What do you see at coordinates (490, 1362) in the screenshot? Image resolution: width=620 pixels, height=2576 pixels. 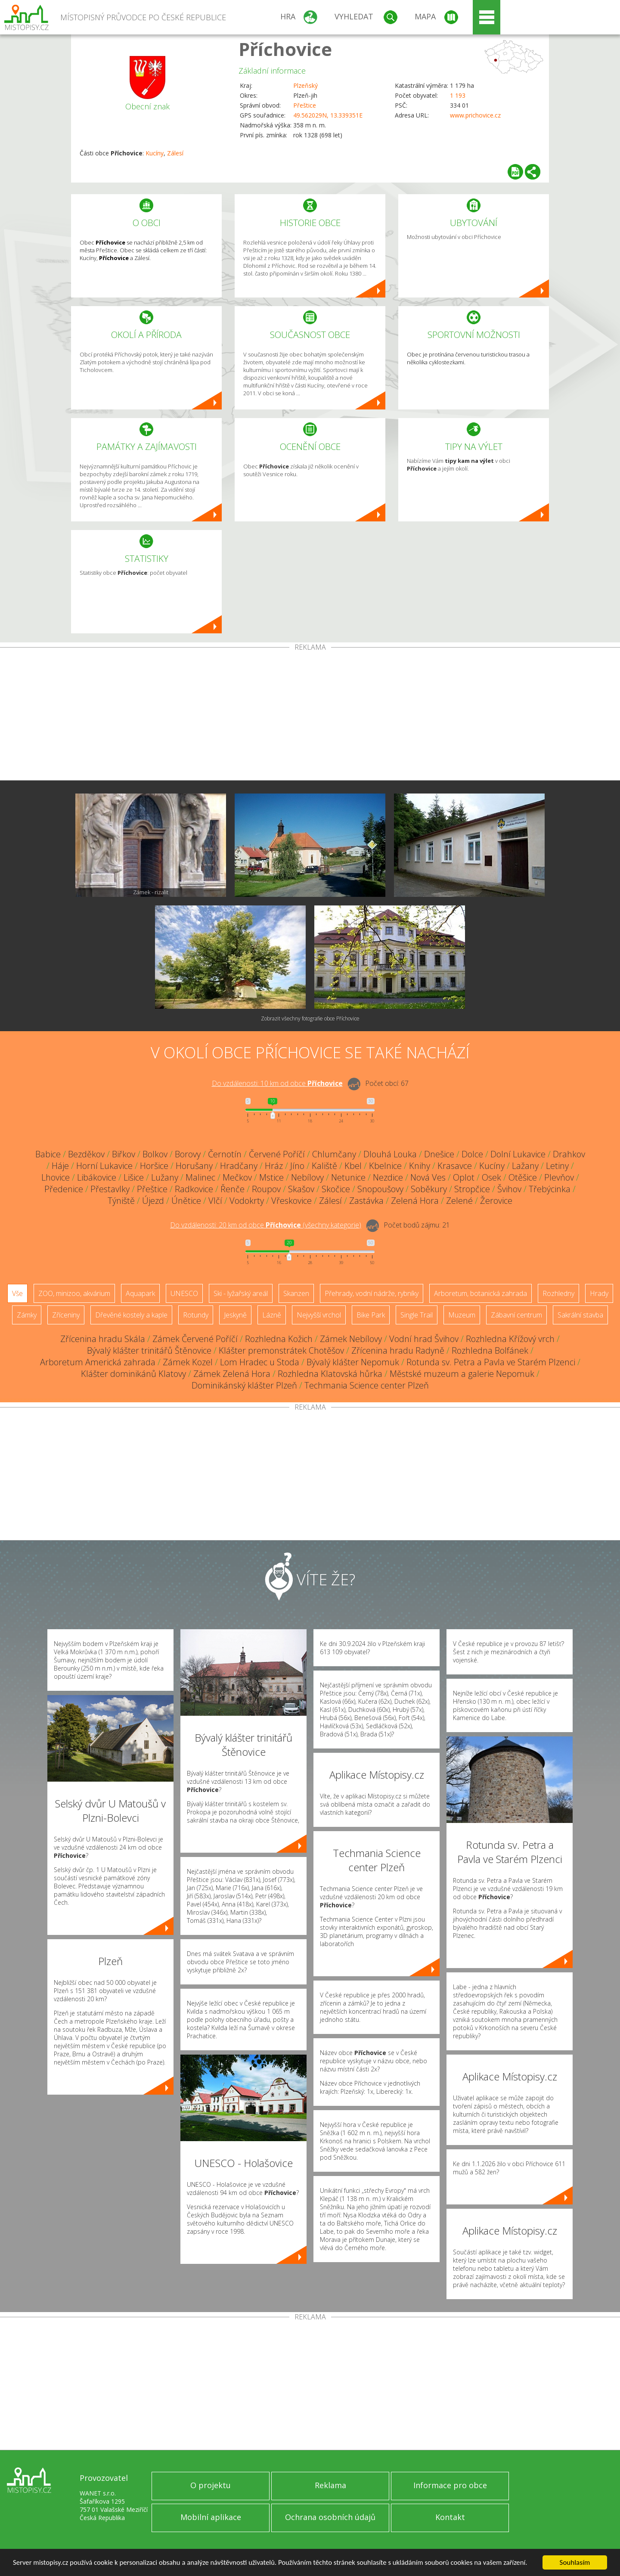 I see `Rotunda sv. Petra a Pavla ve Starém Plzenci` at bounding box center [490, 1362].